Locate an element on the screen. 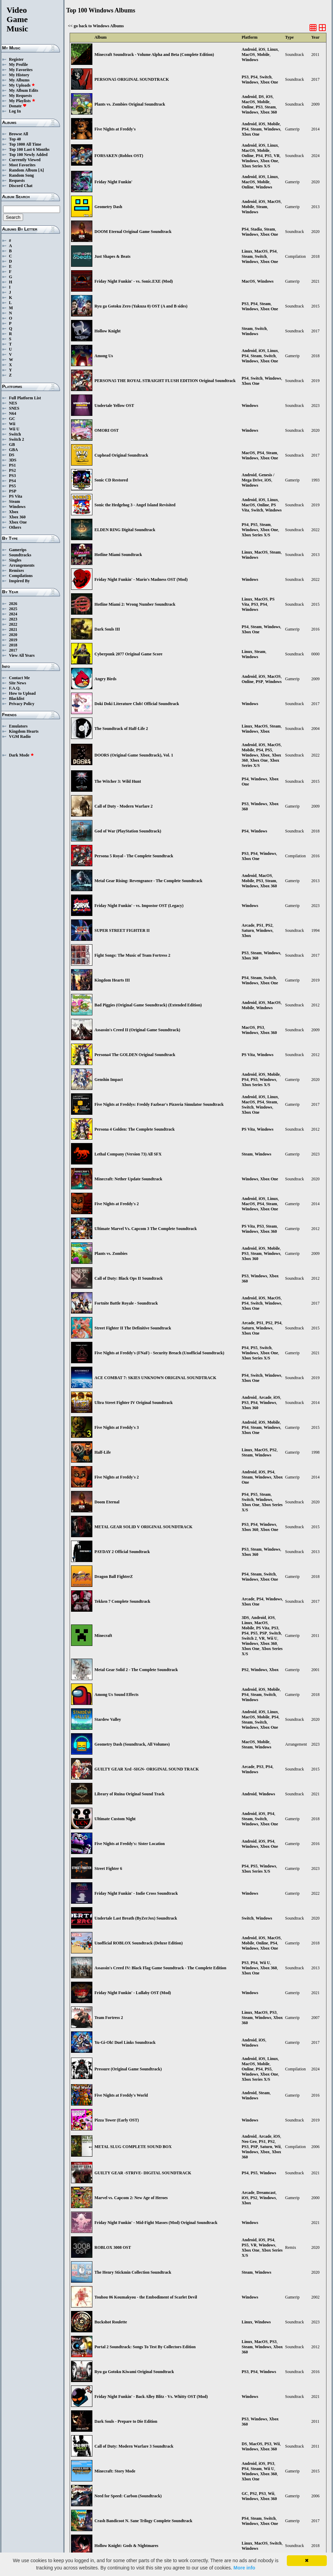 This screenshot has height=2576, width=333. My Profile is located at coordinates (18, 64).